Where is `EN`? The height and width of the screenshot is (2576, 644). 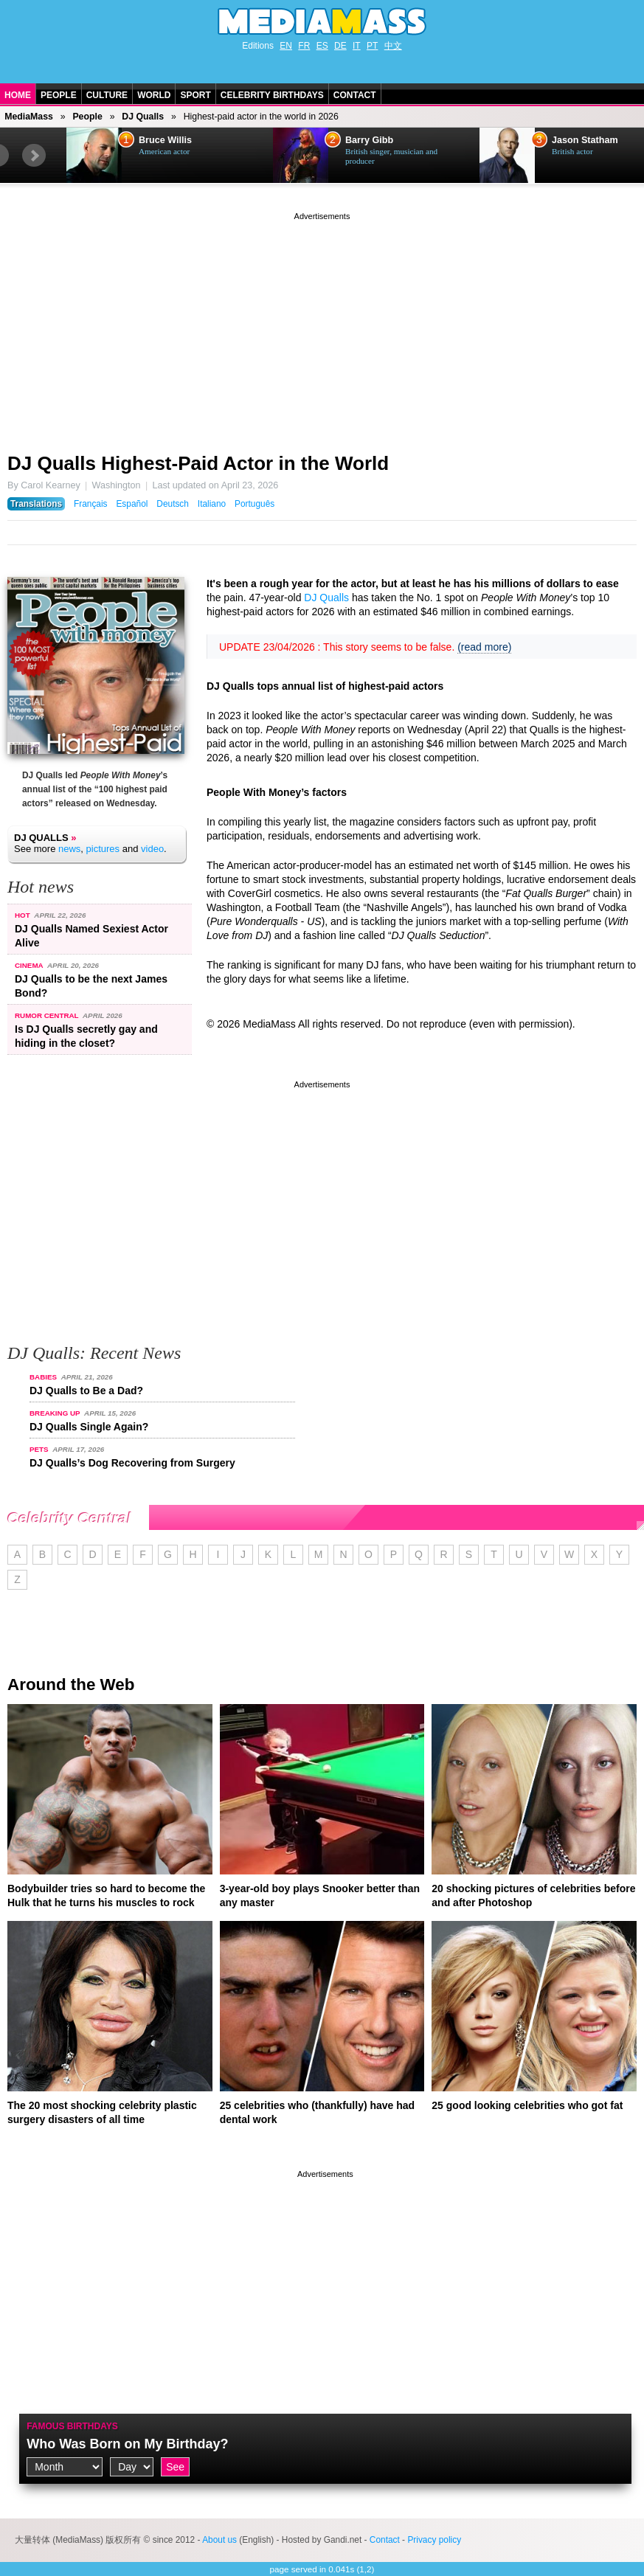 EN is located at coordinates (286, 46).